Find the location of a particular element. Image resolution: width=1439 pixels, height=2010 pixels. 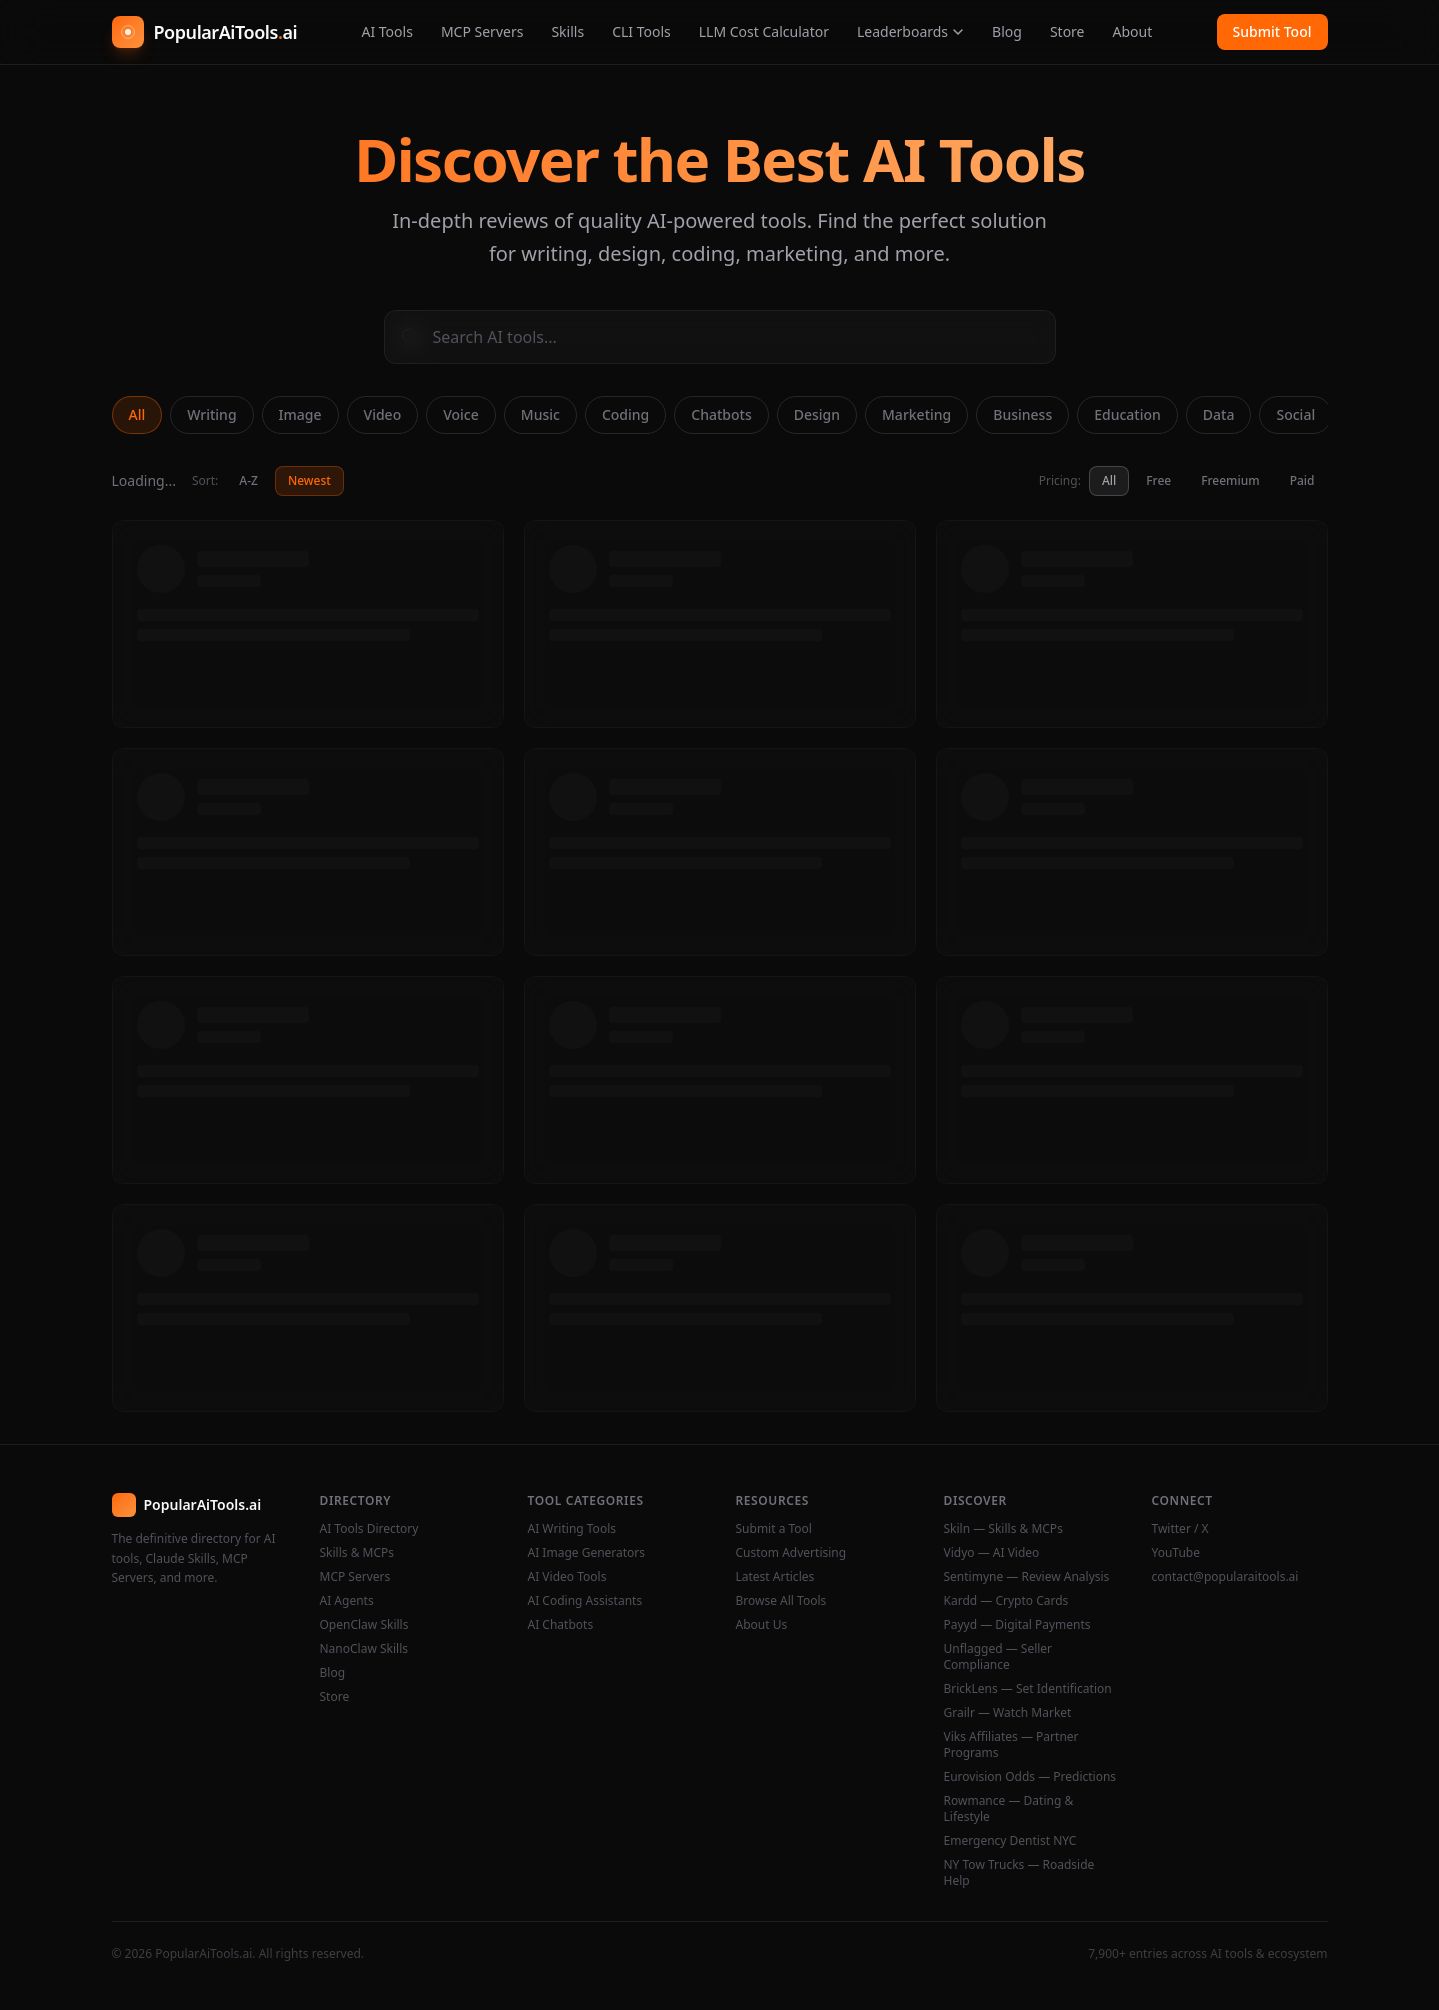

Writing is located at coordinates (211, 414).